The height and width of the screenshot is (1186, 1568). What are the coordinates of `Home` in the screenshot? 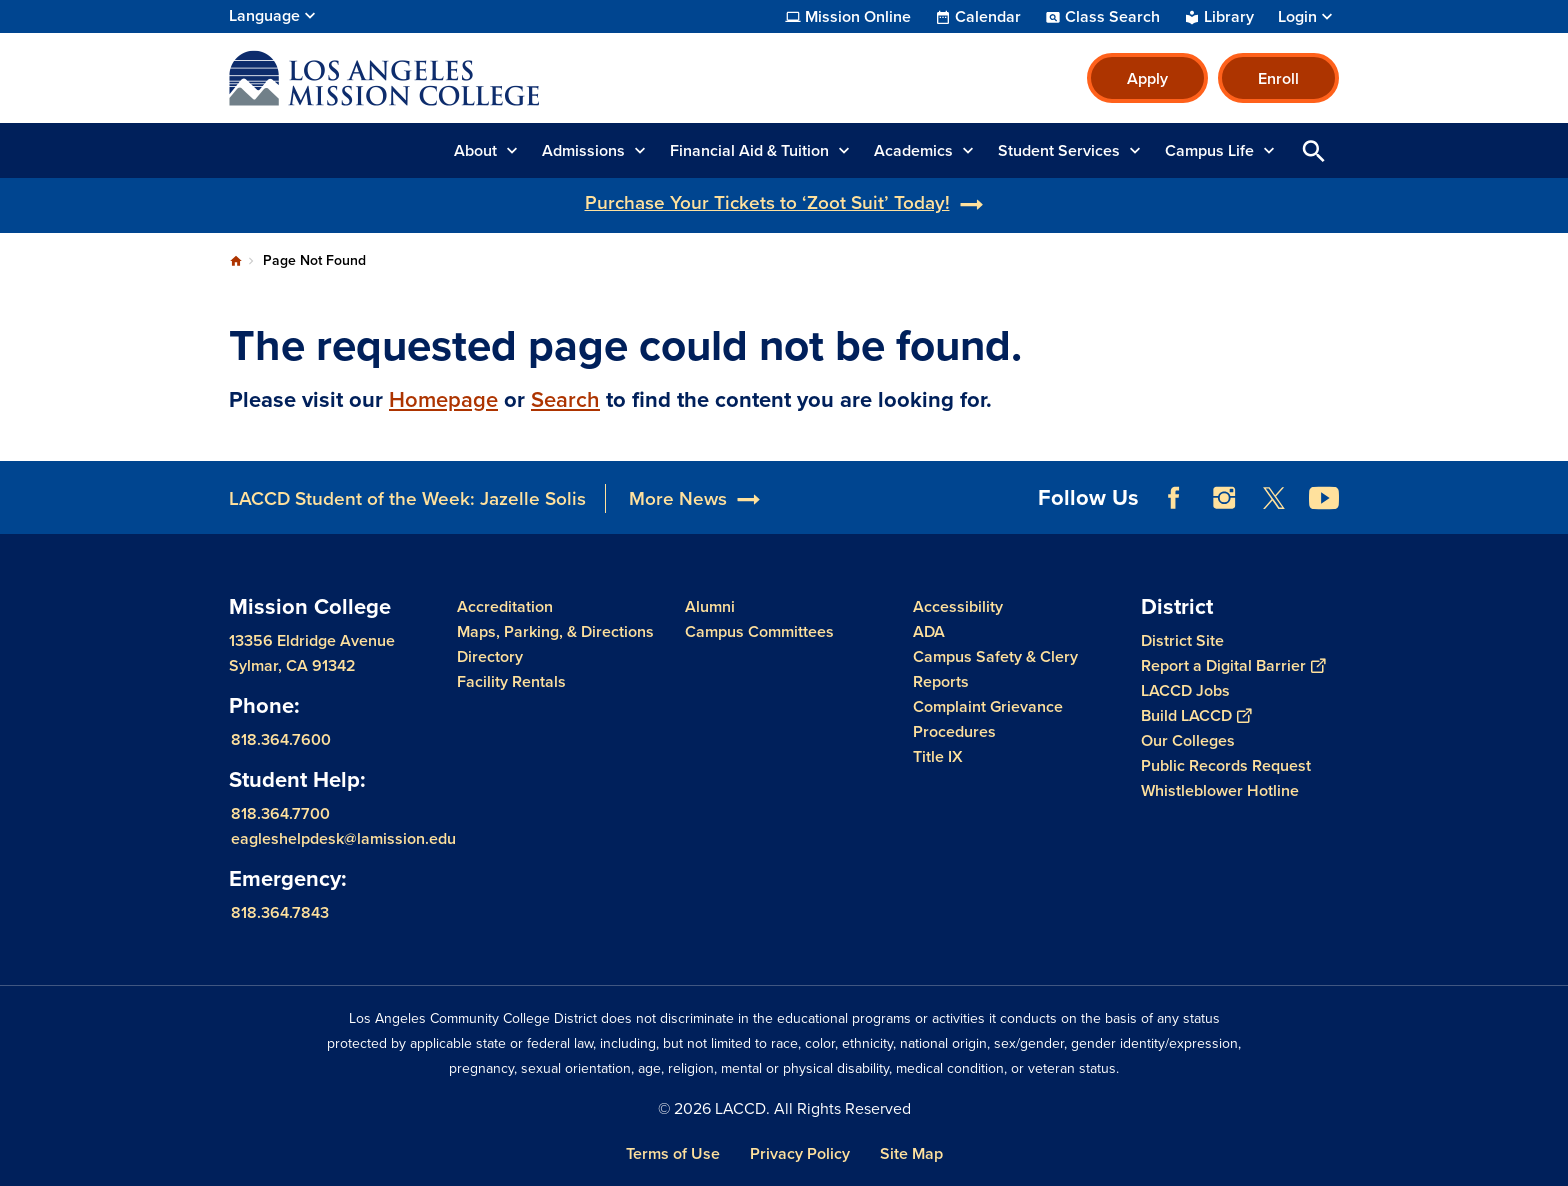 It's located at (236, 261).